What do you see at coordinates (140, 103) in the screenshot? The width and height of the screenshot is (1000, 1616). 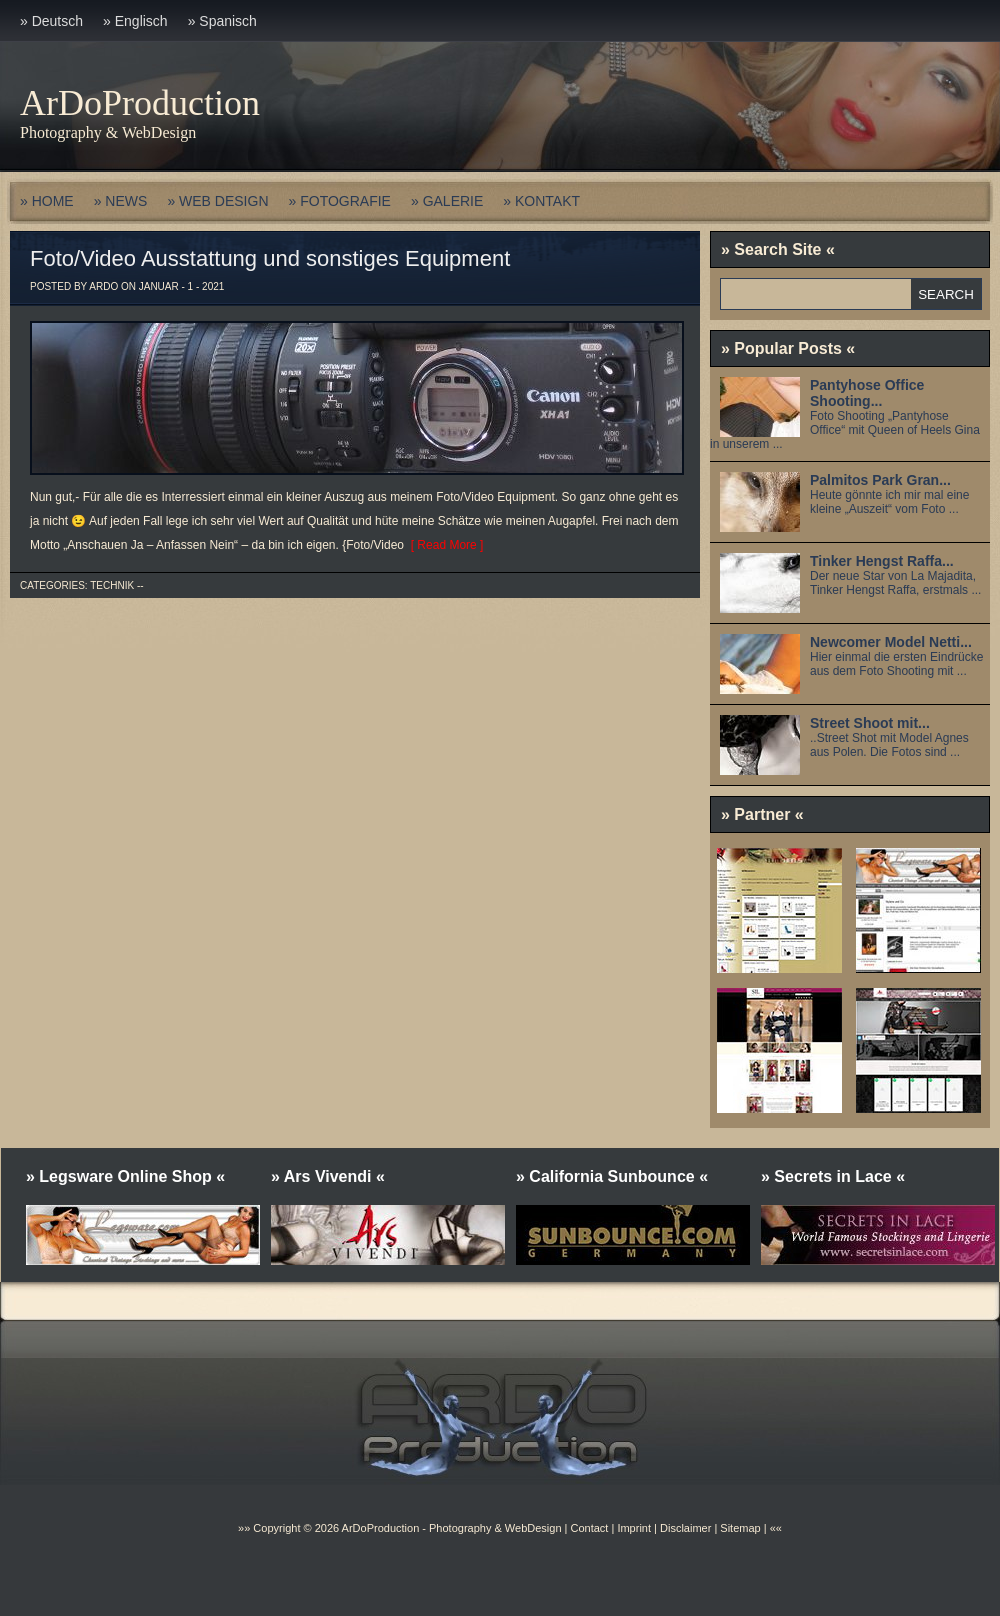 I see `ArDoProduction` at bounding box center [140, 103].